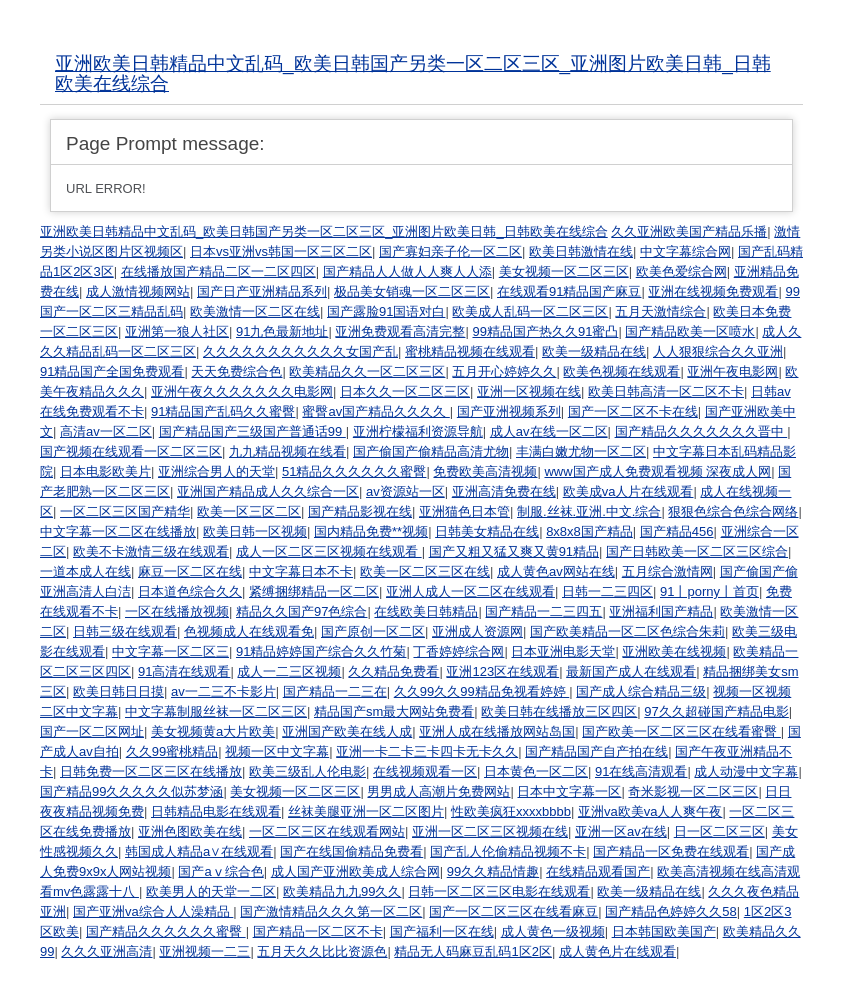  What do you see at coordinates (236, 371) in the screenshot?
I see `天天免费综合色` at bounding box center [236, 371].